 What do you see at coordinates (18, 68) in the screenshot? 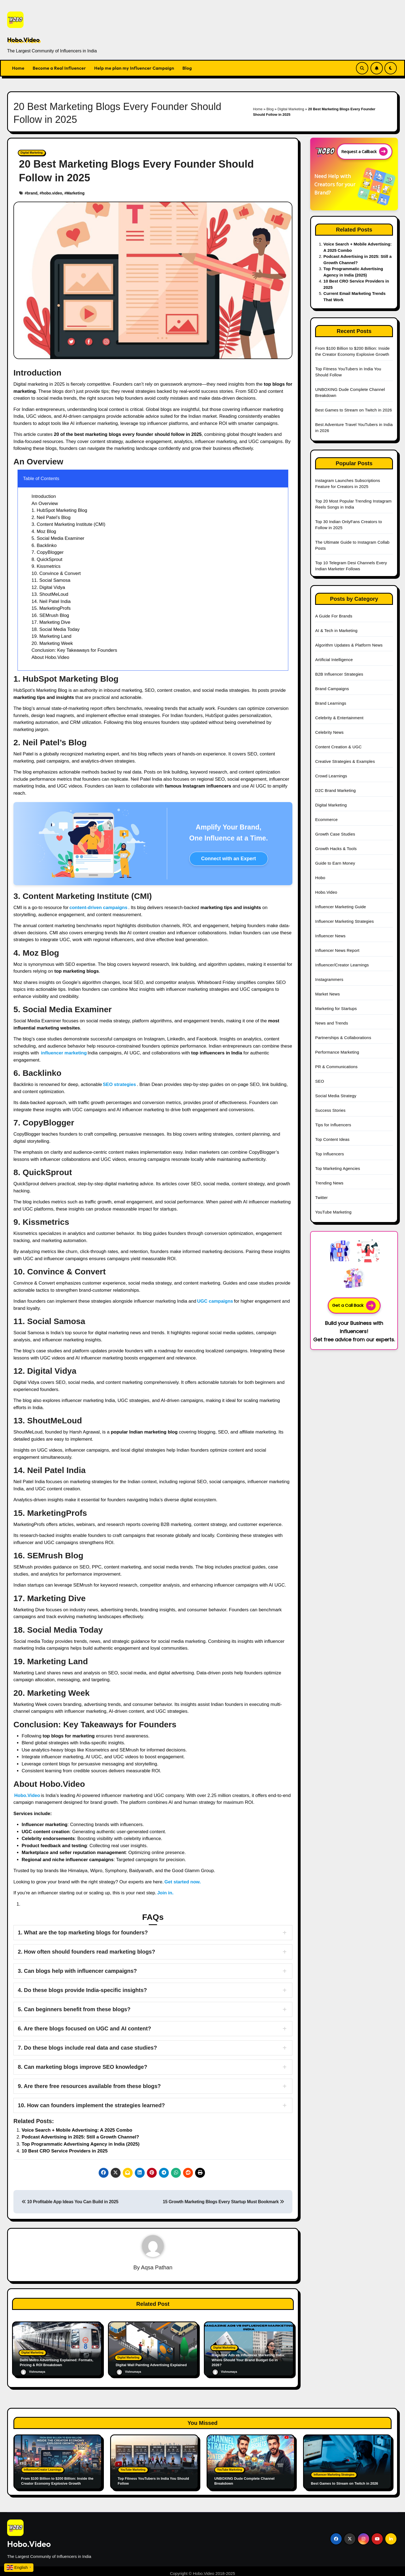
I see `Home` at bounding box center [18, 68].